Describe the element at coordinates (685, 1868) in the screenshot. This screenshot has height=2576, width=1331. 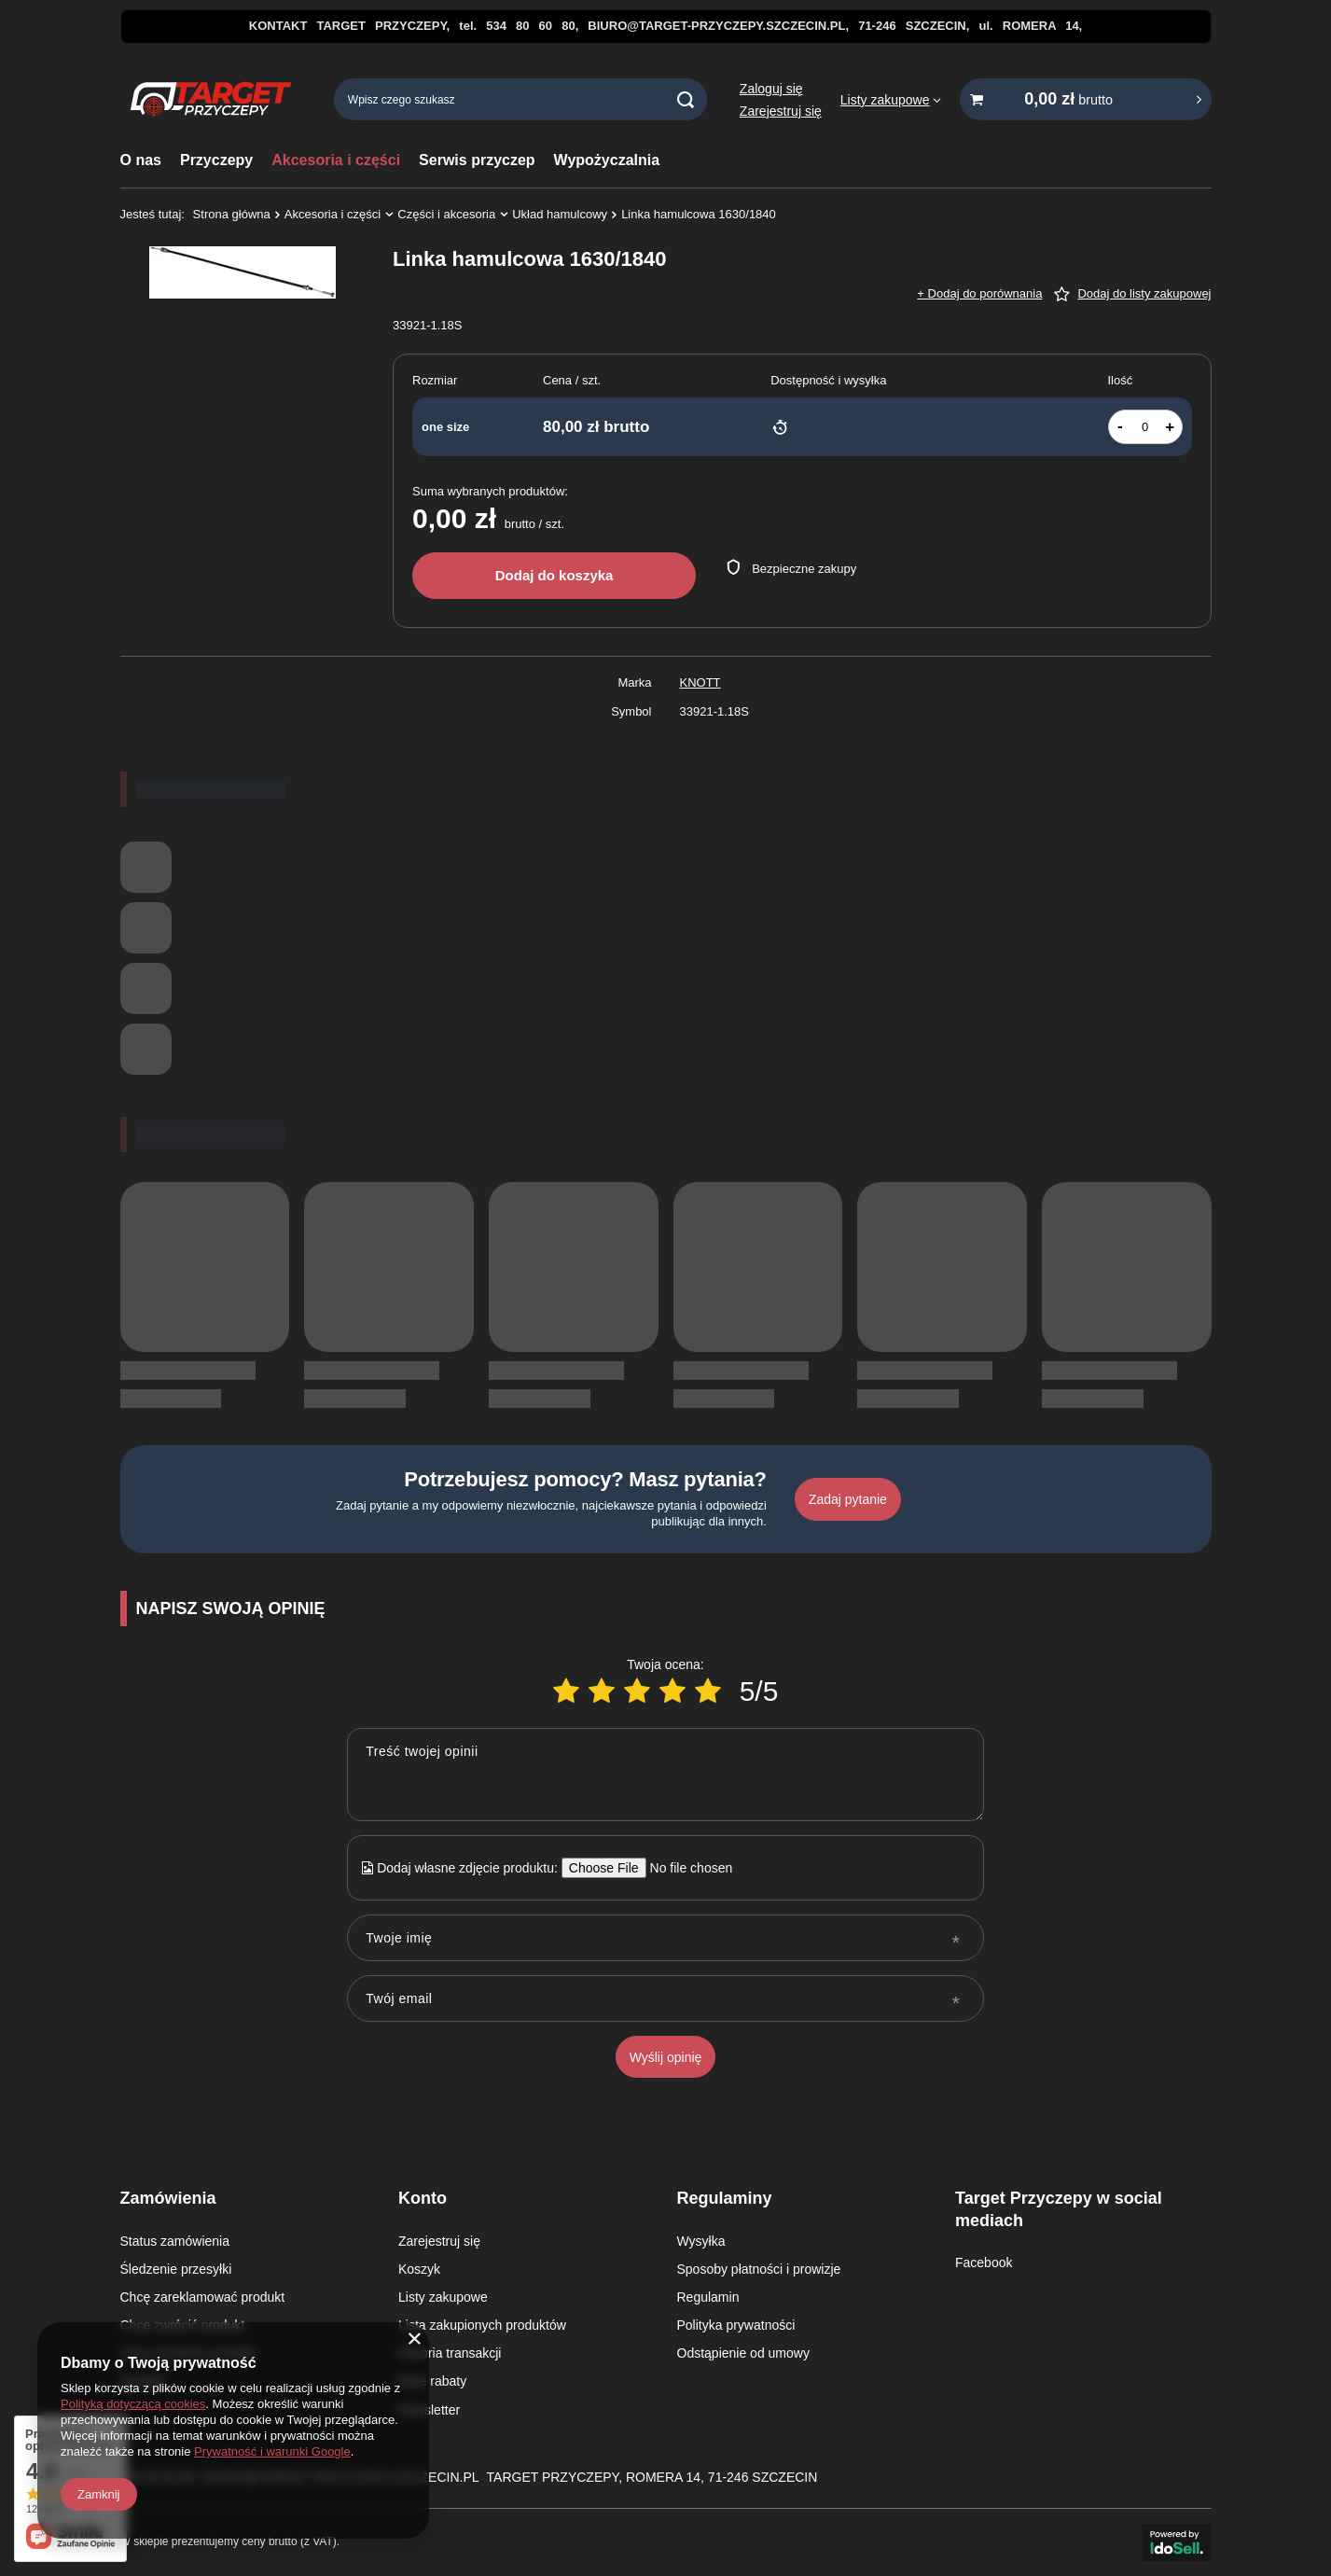
I see `[Dodaj własne zdjęcie produktu]` at that location.